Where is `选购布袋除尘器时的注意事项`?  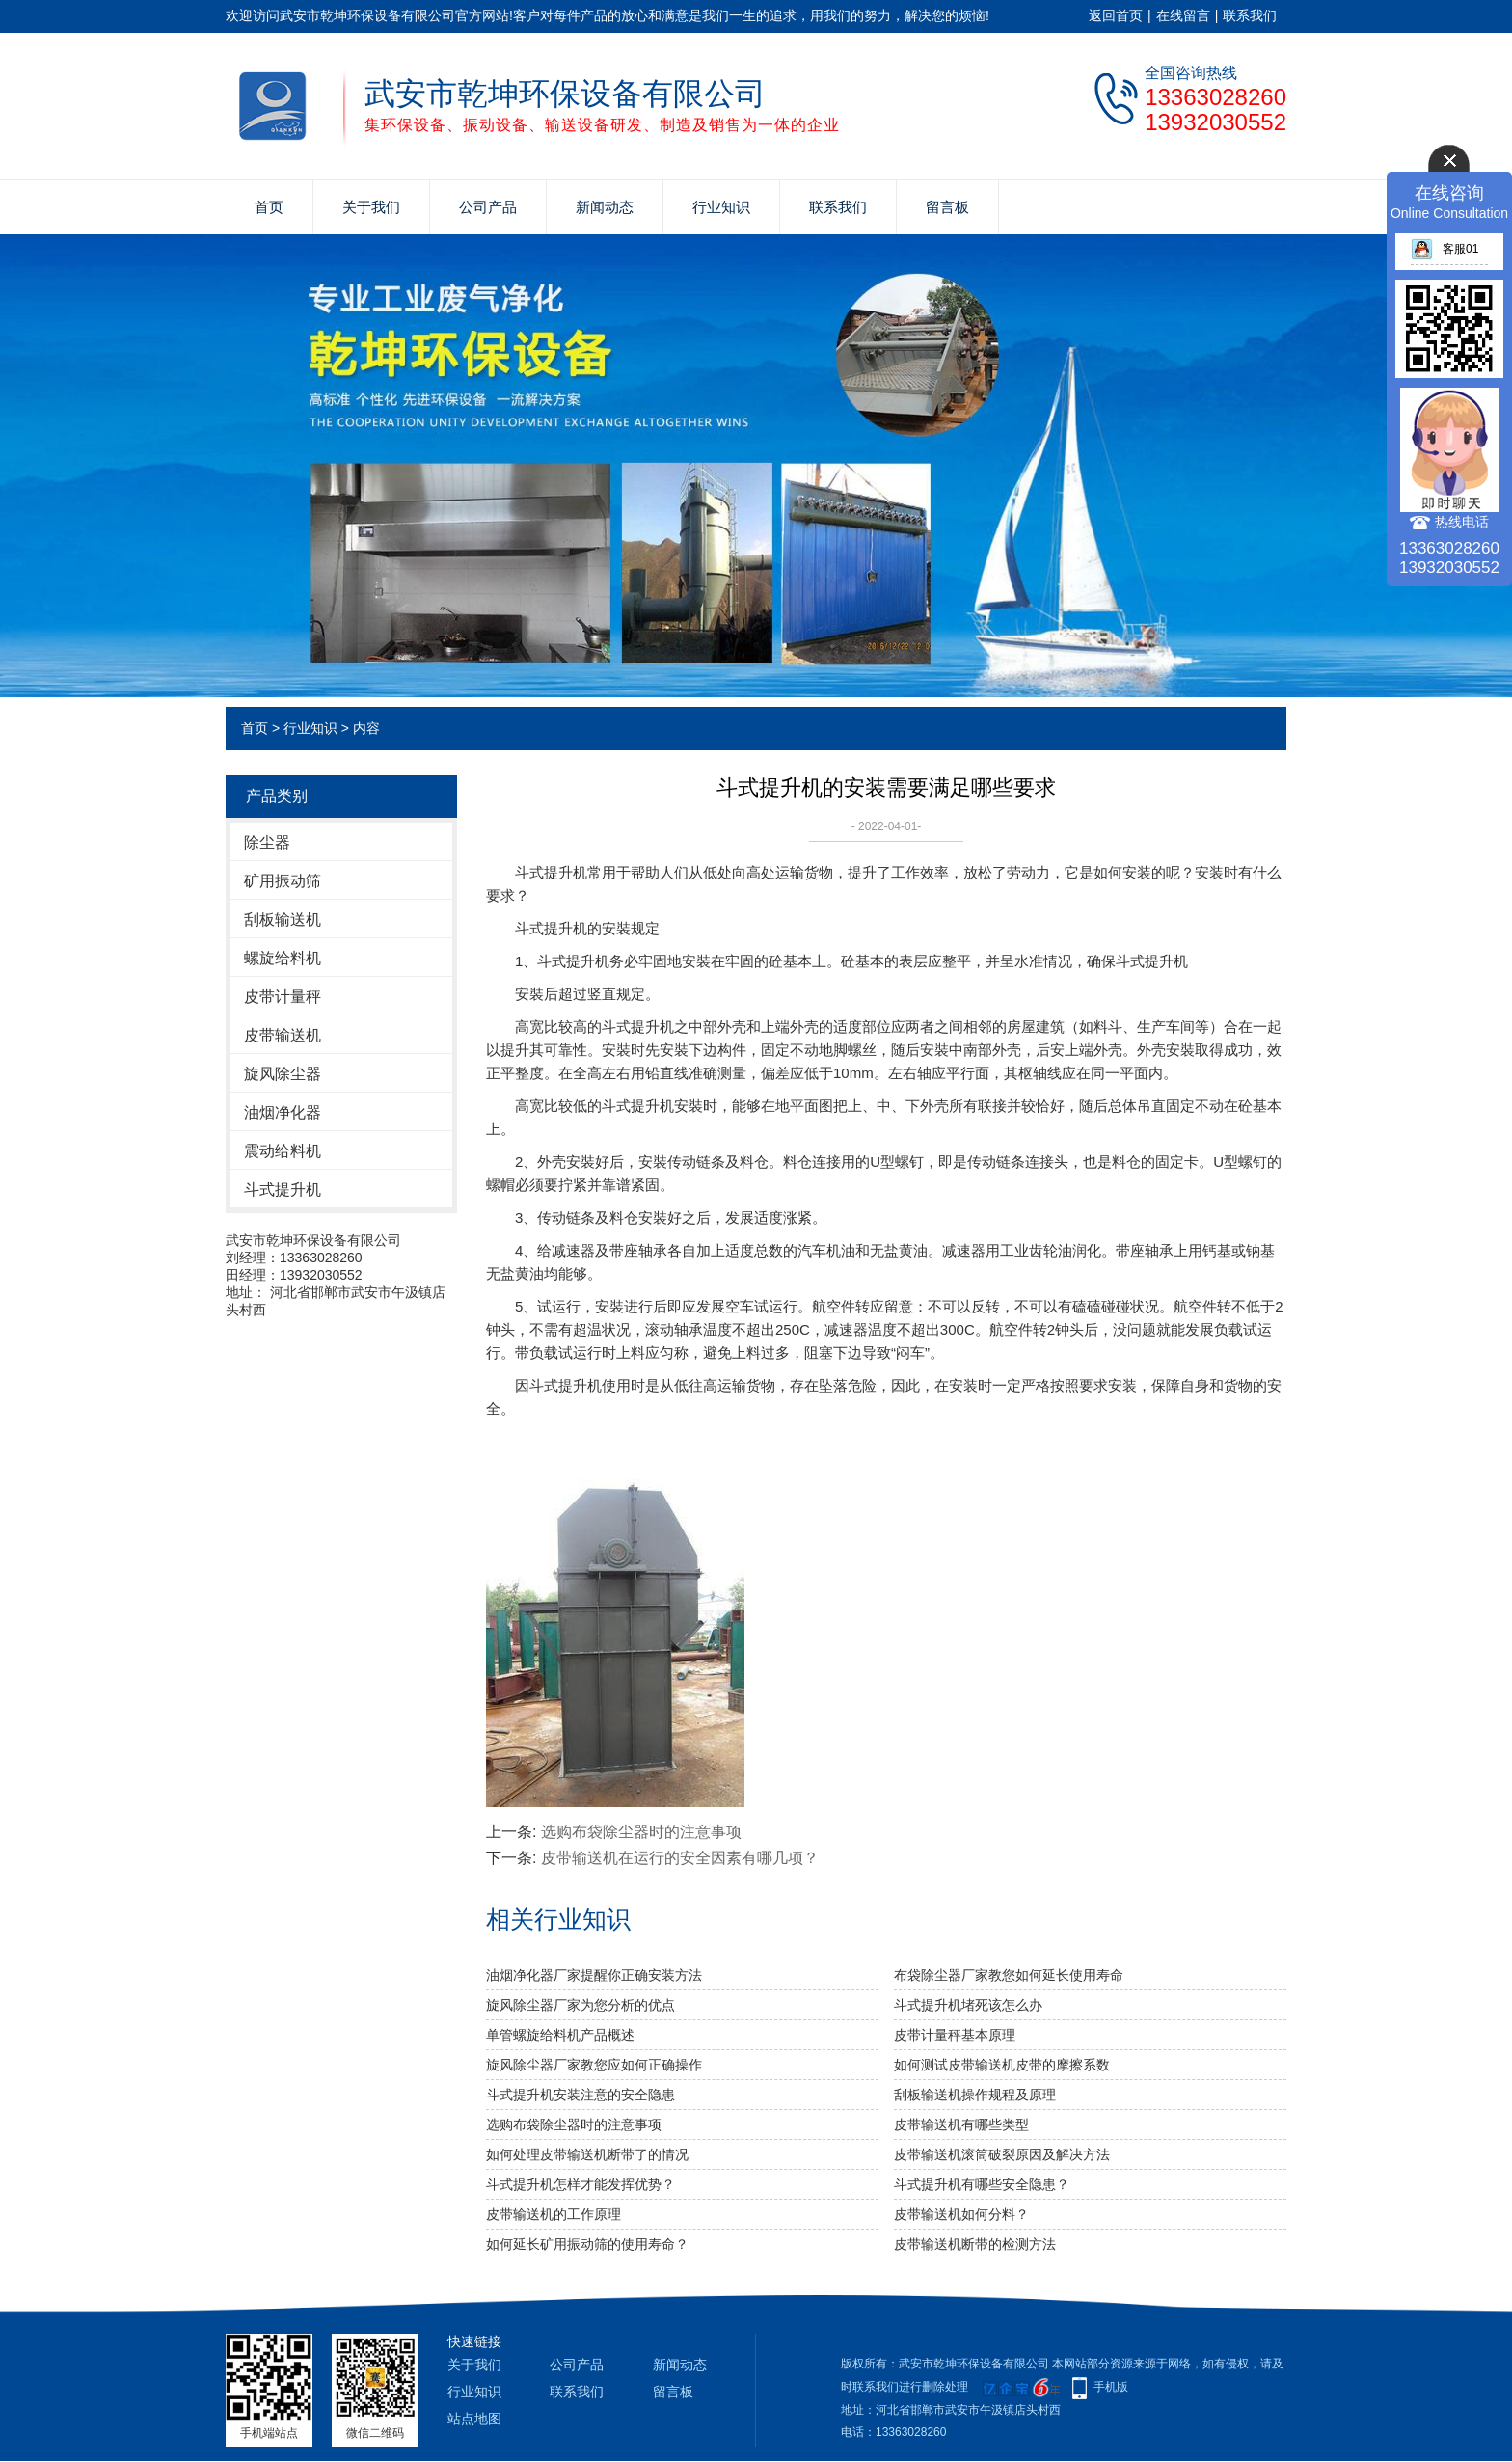
选购布袋除尘器时的注意事项 is located at coordinates (641, 1832).